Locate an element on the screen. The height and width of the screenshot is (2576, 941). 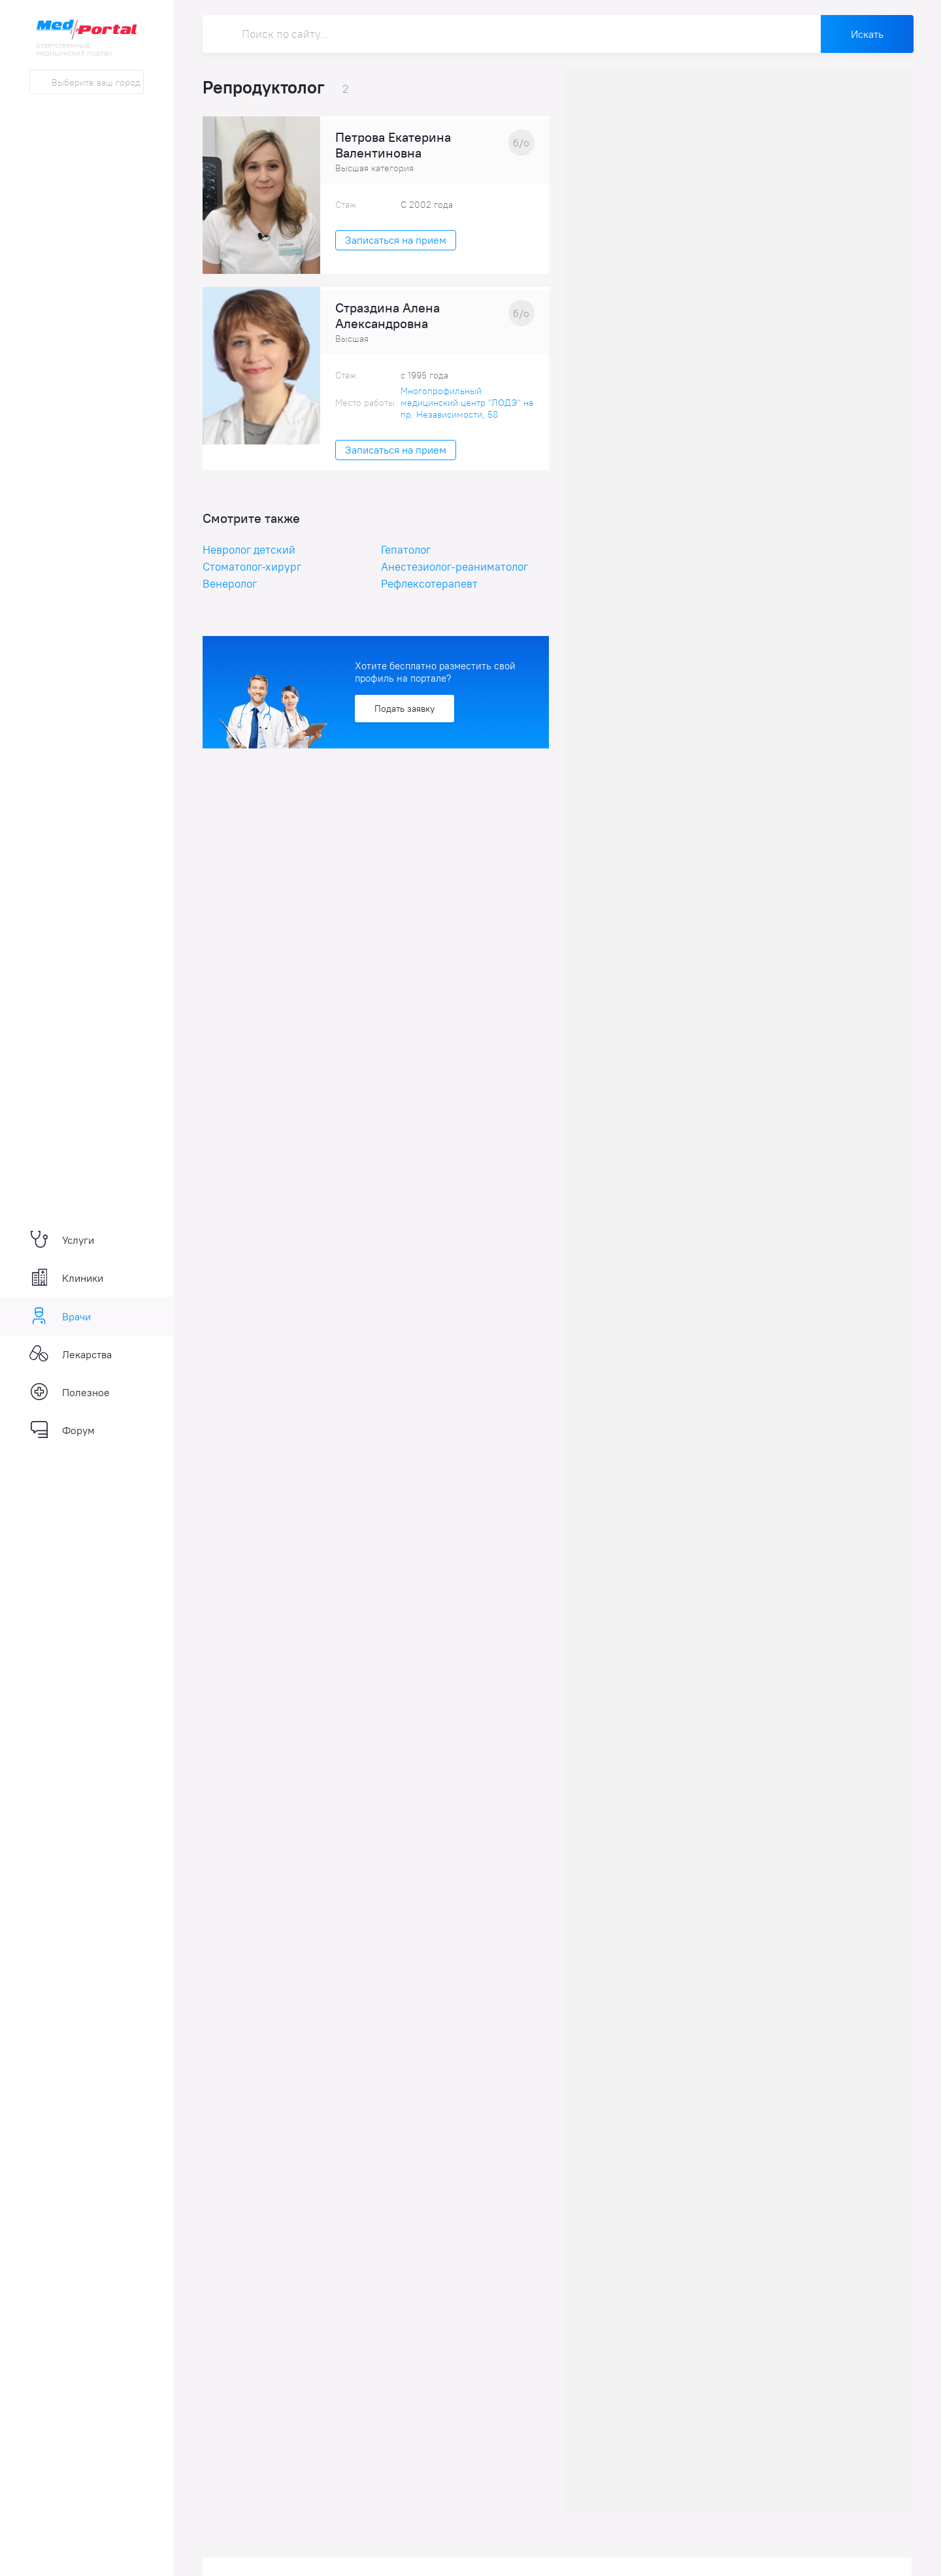
Подать заявку is located at coordinates (404, 708).